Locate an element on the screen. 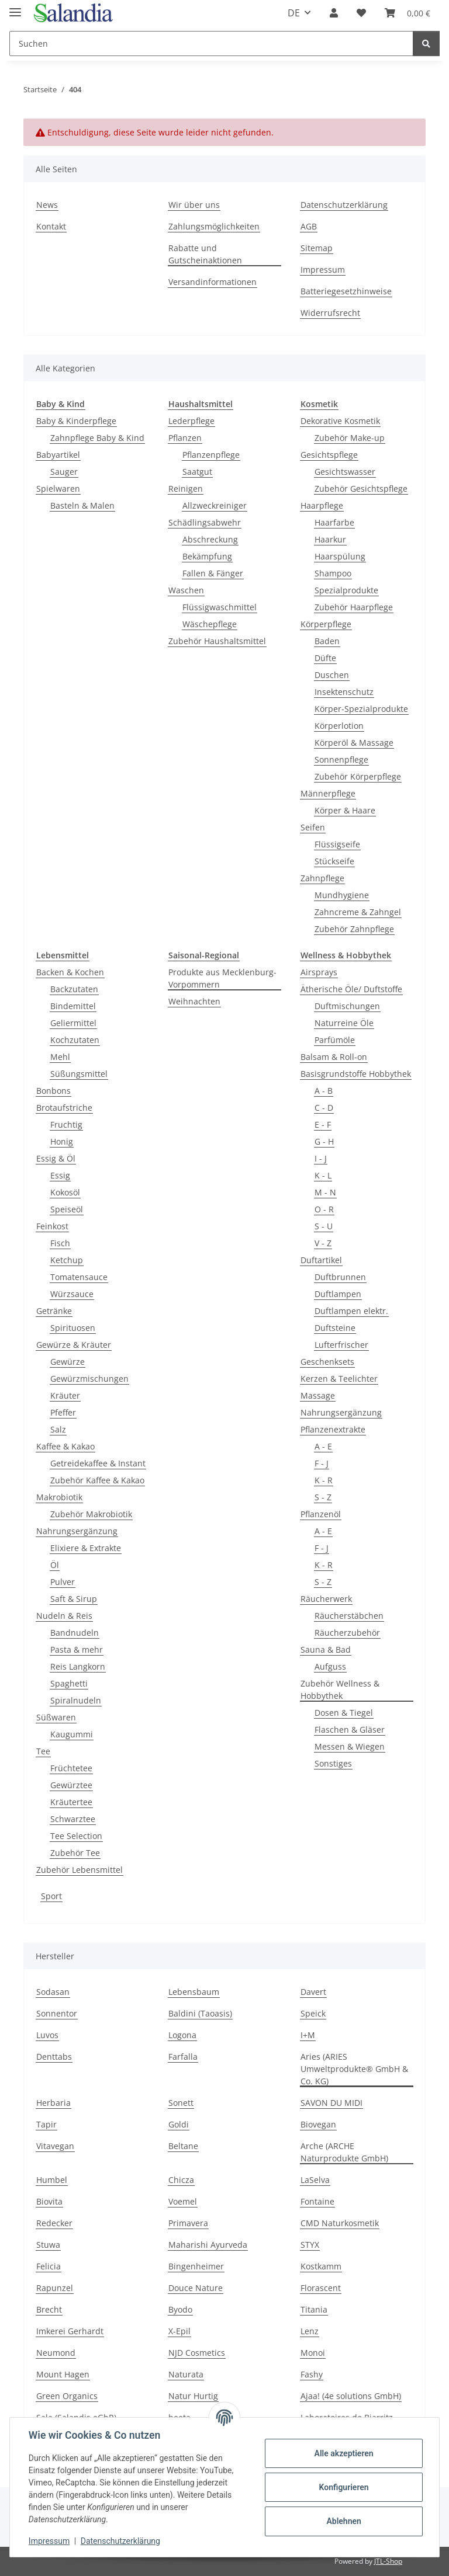  Zahnpflege Baby & Kind is located at coordinates (97, 437).